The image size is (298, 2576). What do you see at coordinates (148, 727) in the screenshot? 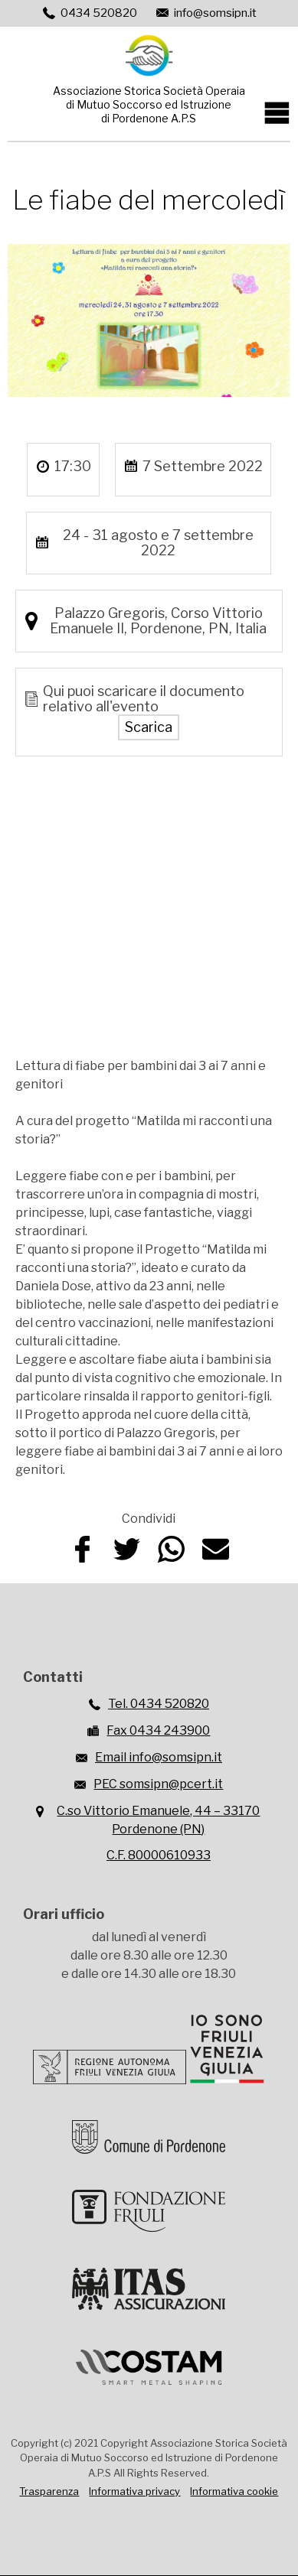
I see `Scarica` at bounding box center [148, 727].